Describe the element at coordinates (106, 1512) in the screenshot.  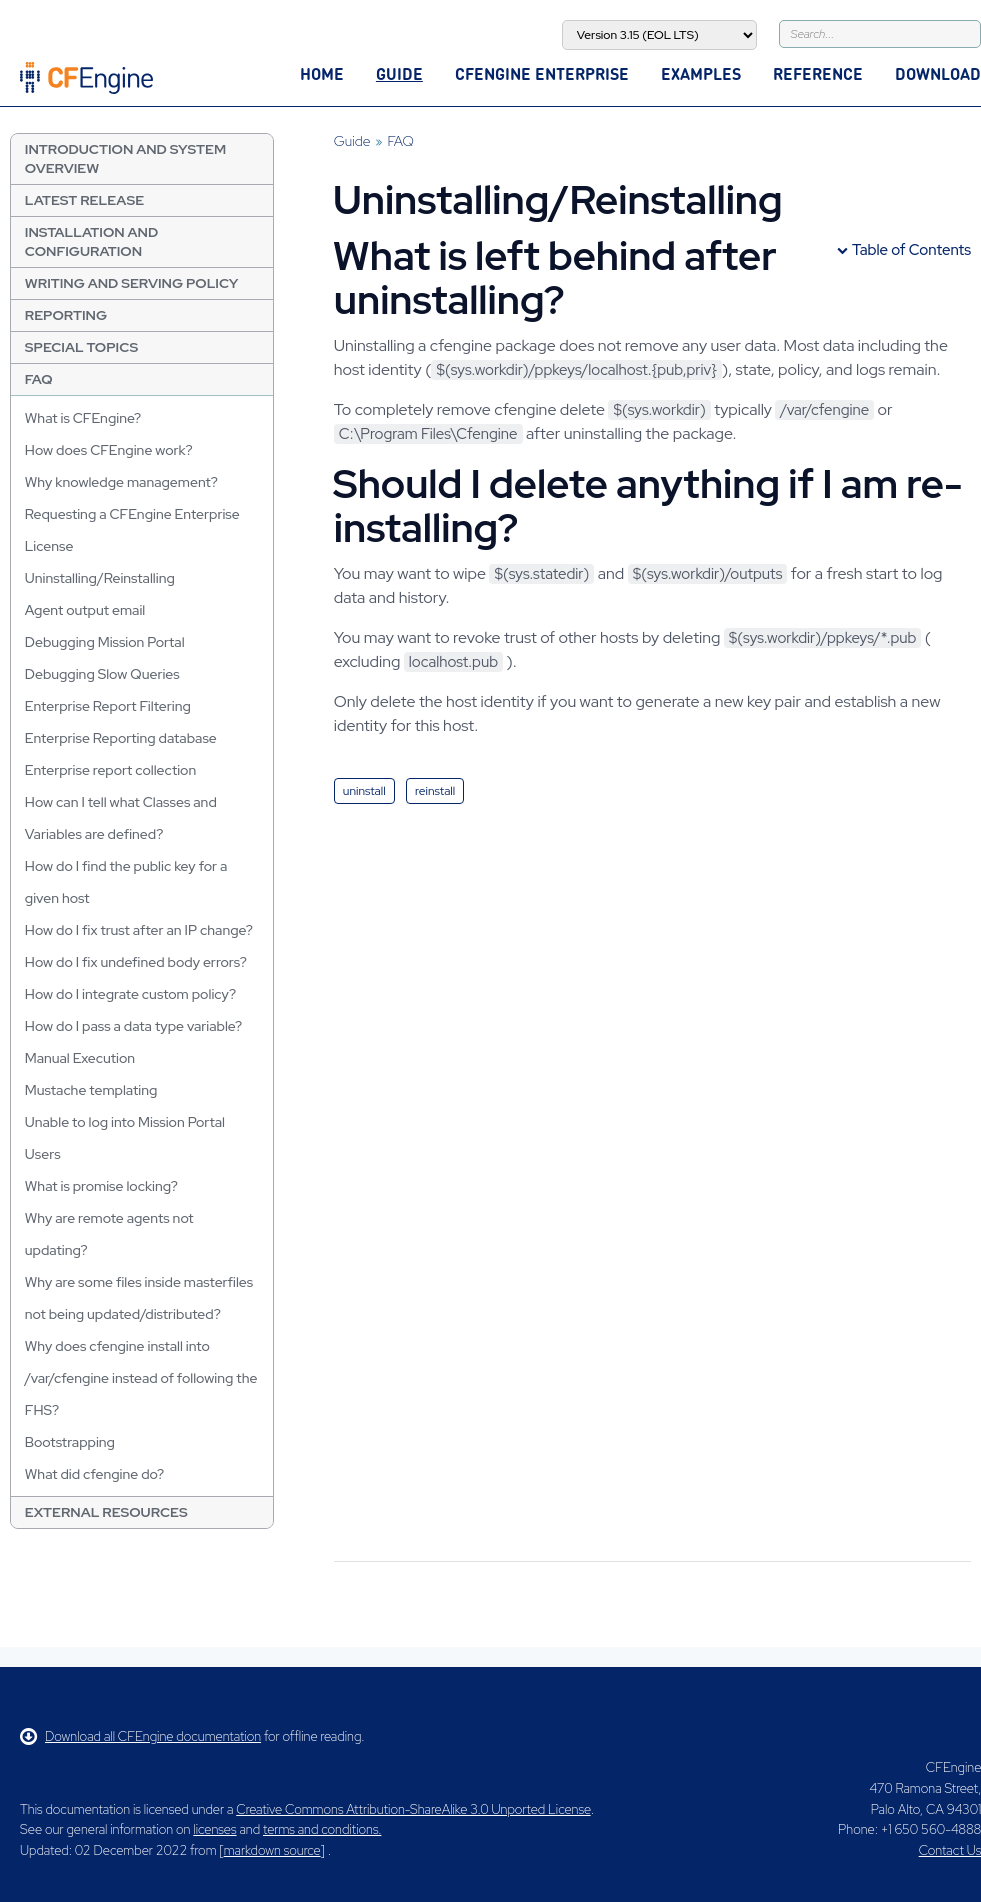
I see `External resources` at that location.